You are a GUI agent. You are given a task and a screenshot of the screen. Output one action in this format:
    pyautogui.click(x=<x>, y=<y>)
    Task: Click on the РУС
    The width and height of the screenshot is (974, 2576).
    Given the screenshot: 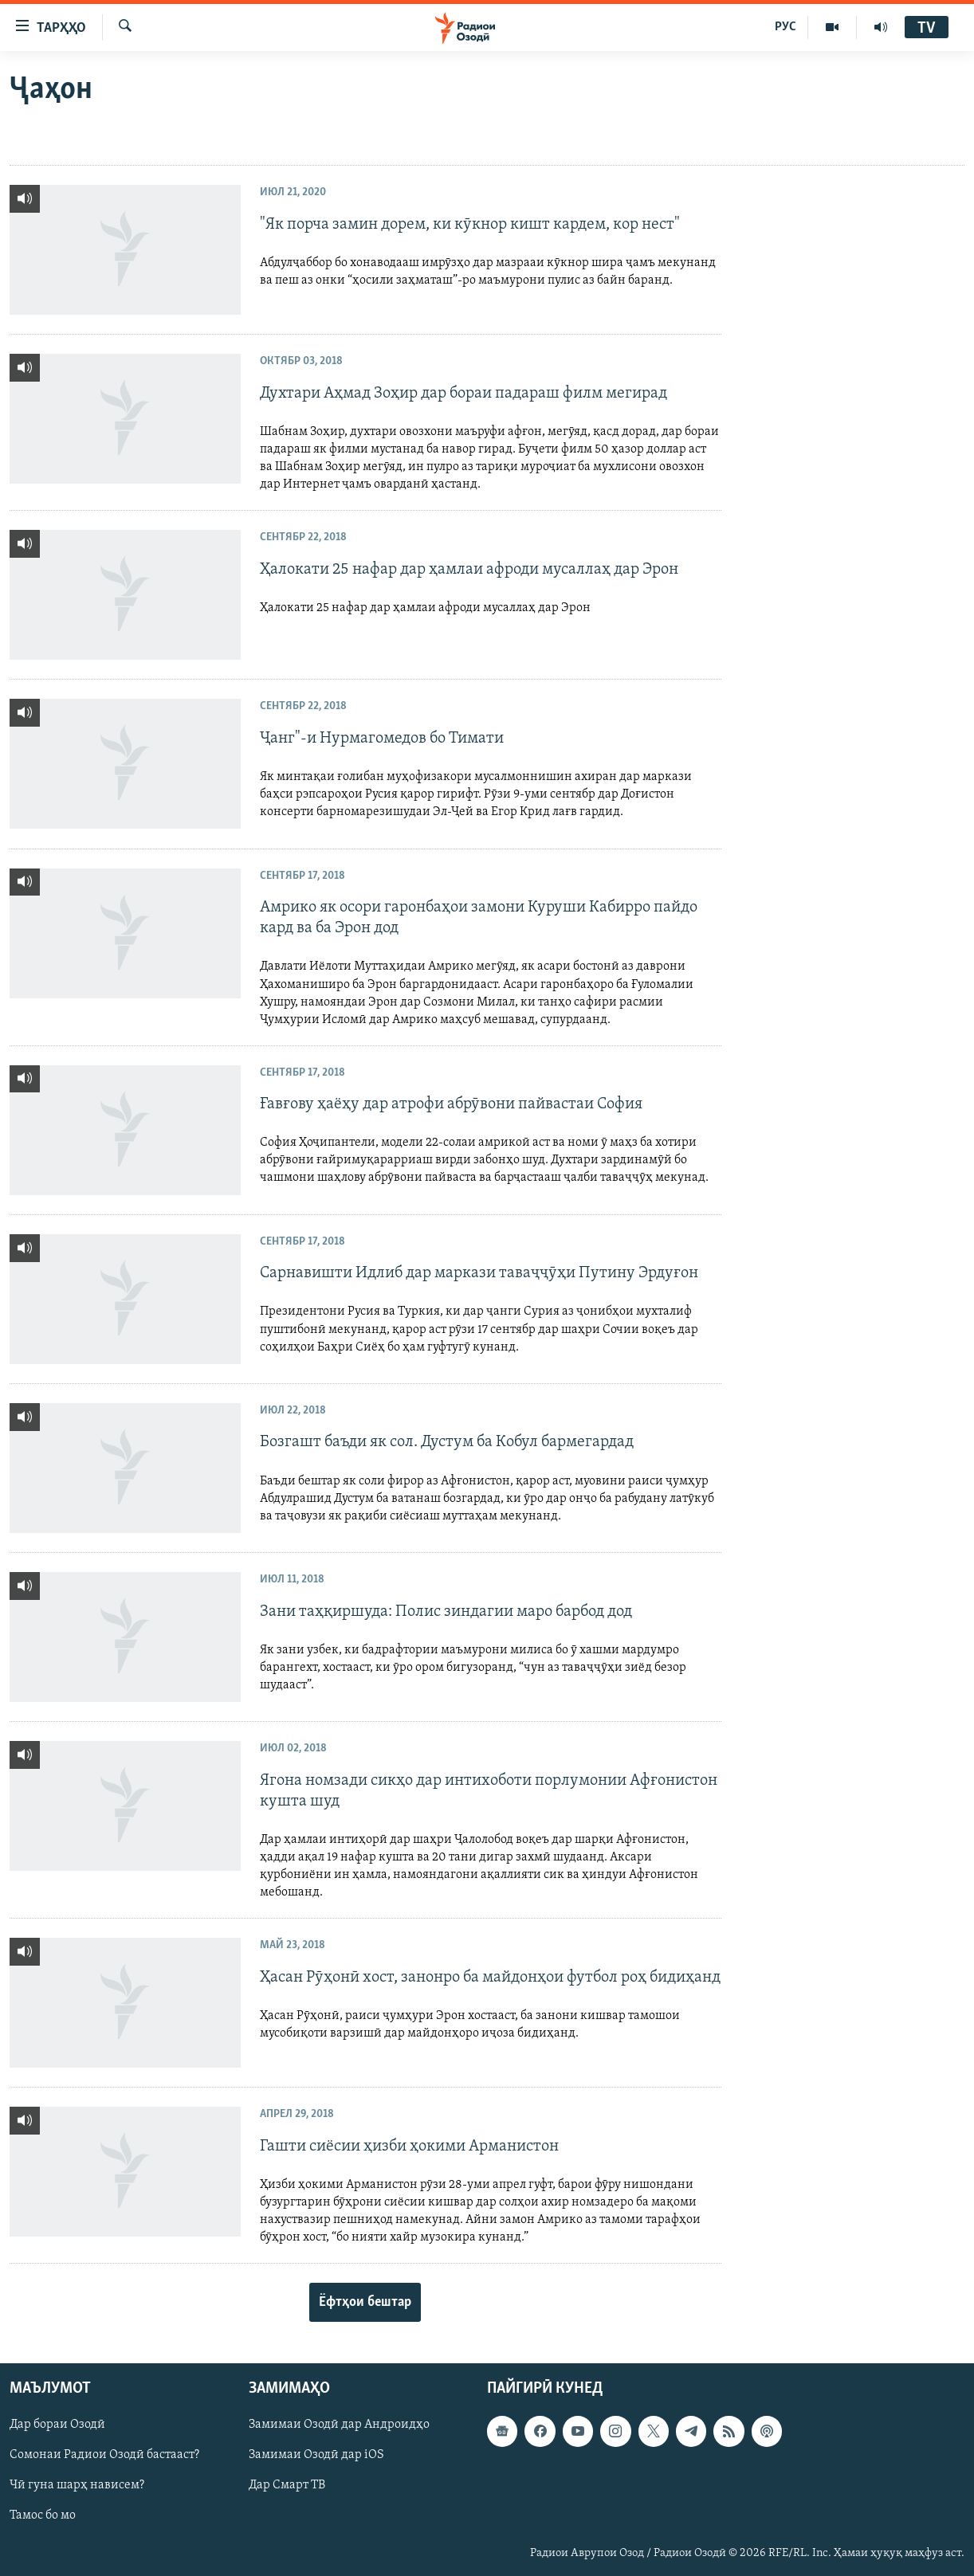 What is the action you would take?
    pyautogui.click(x=785, y=27)
    